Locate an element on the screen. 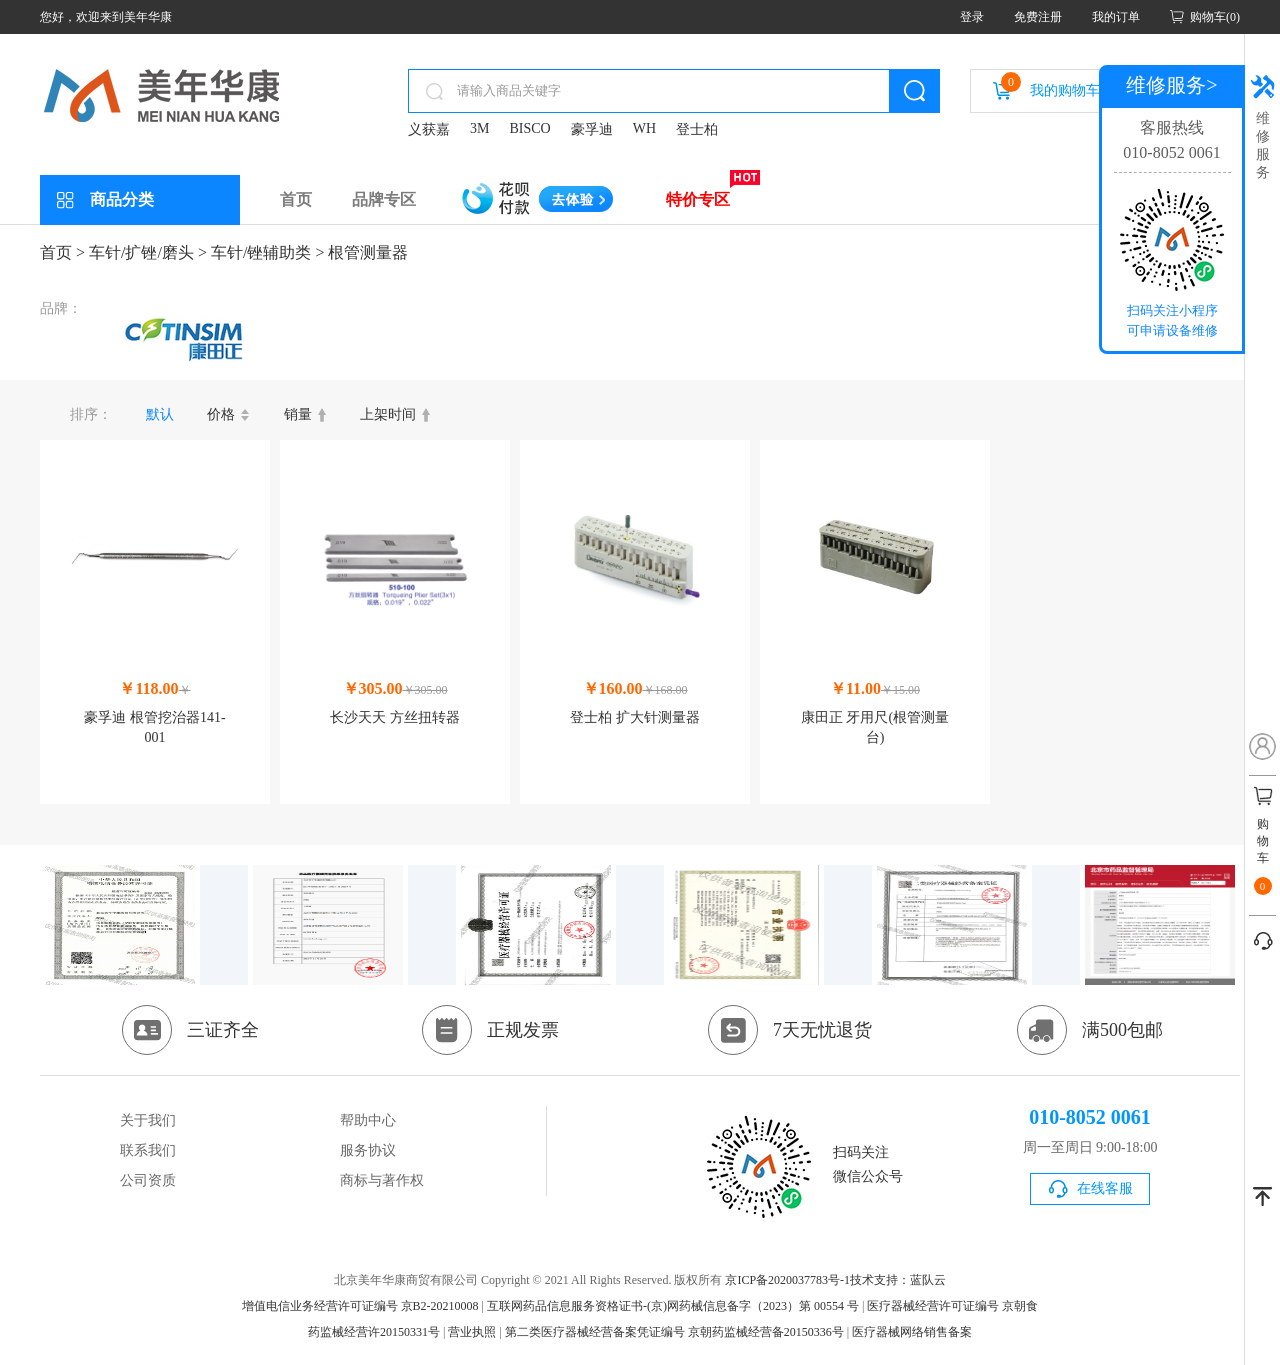  增值电信业务经营许可证编号 京B2-20210008 is located at coordinates (360, 1306).